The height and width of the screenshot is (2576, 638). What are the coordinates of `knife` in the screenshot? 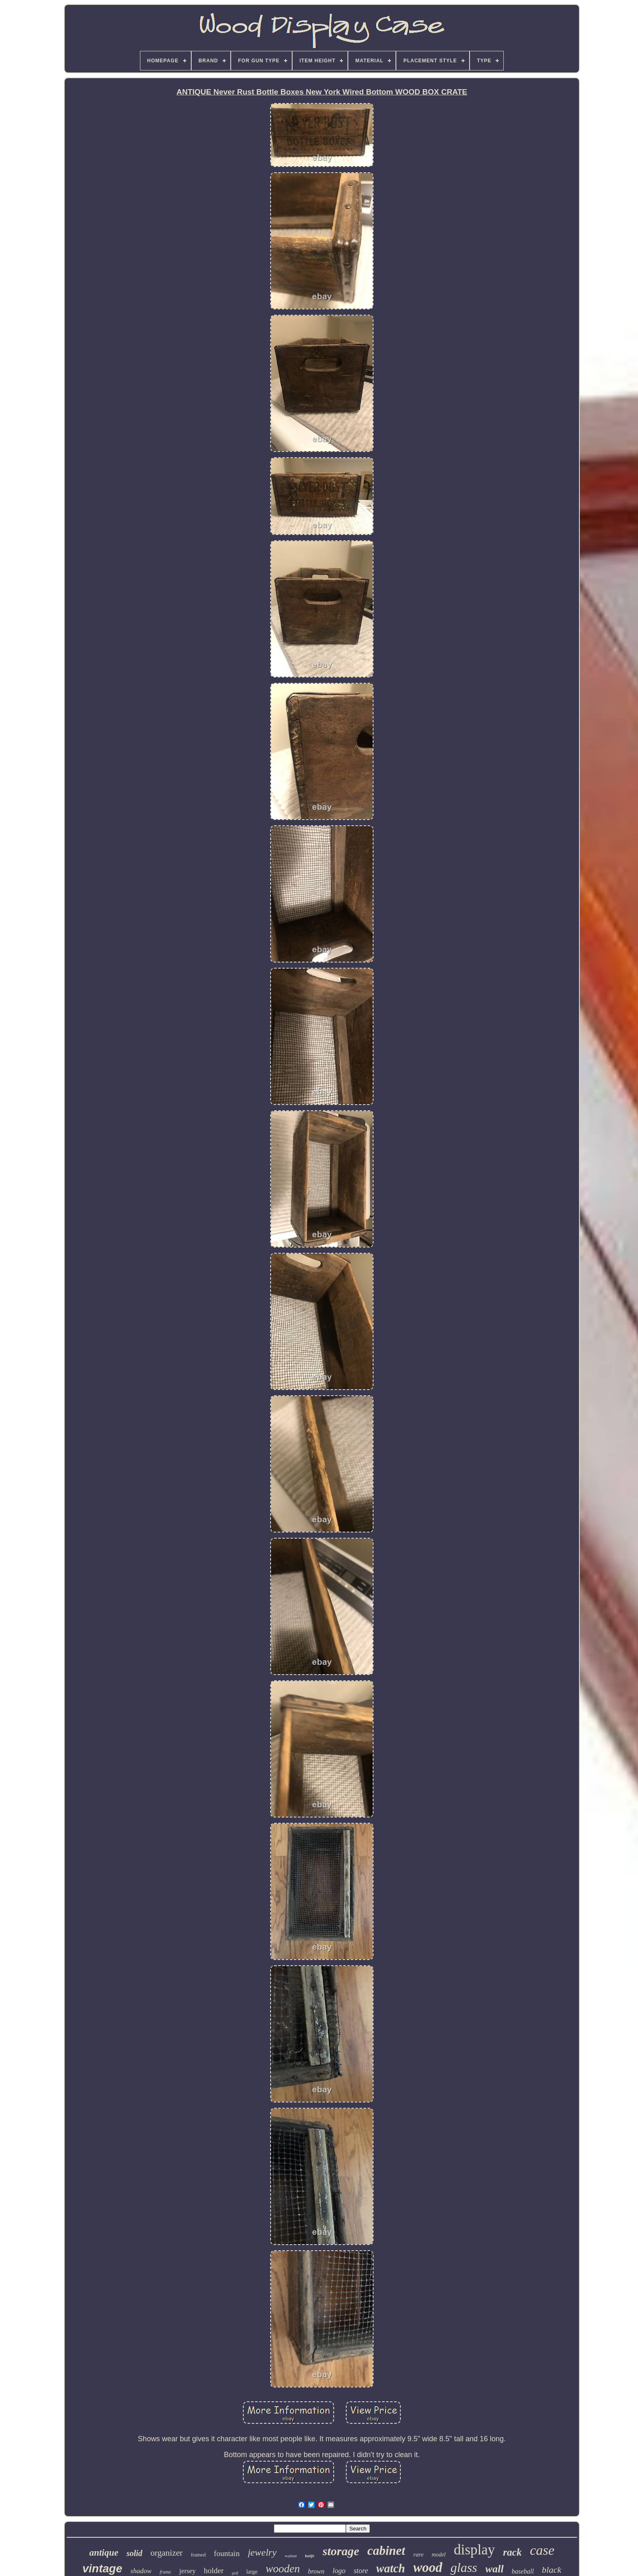 It's located at (310, 2555).